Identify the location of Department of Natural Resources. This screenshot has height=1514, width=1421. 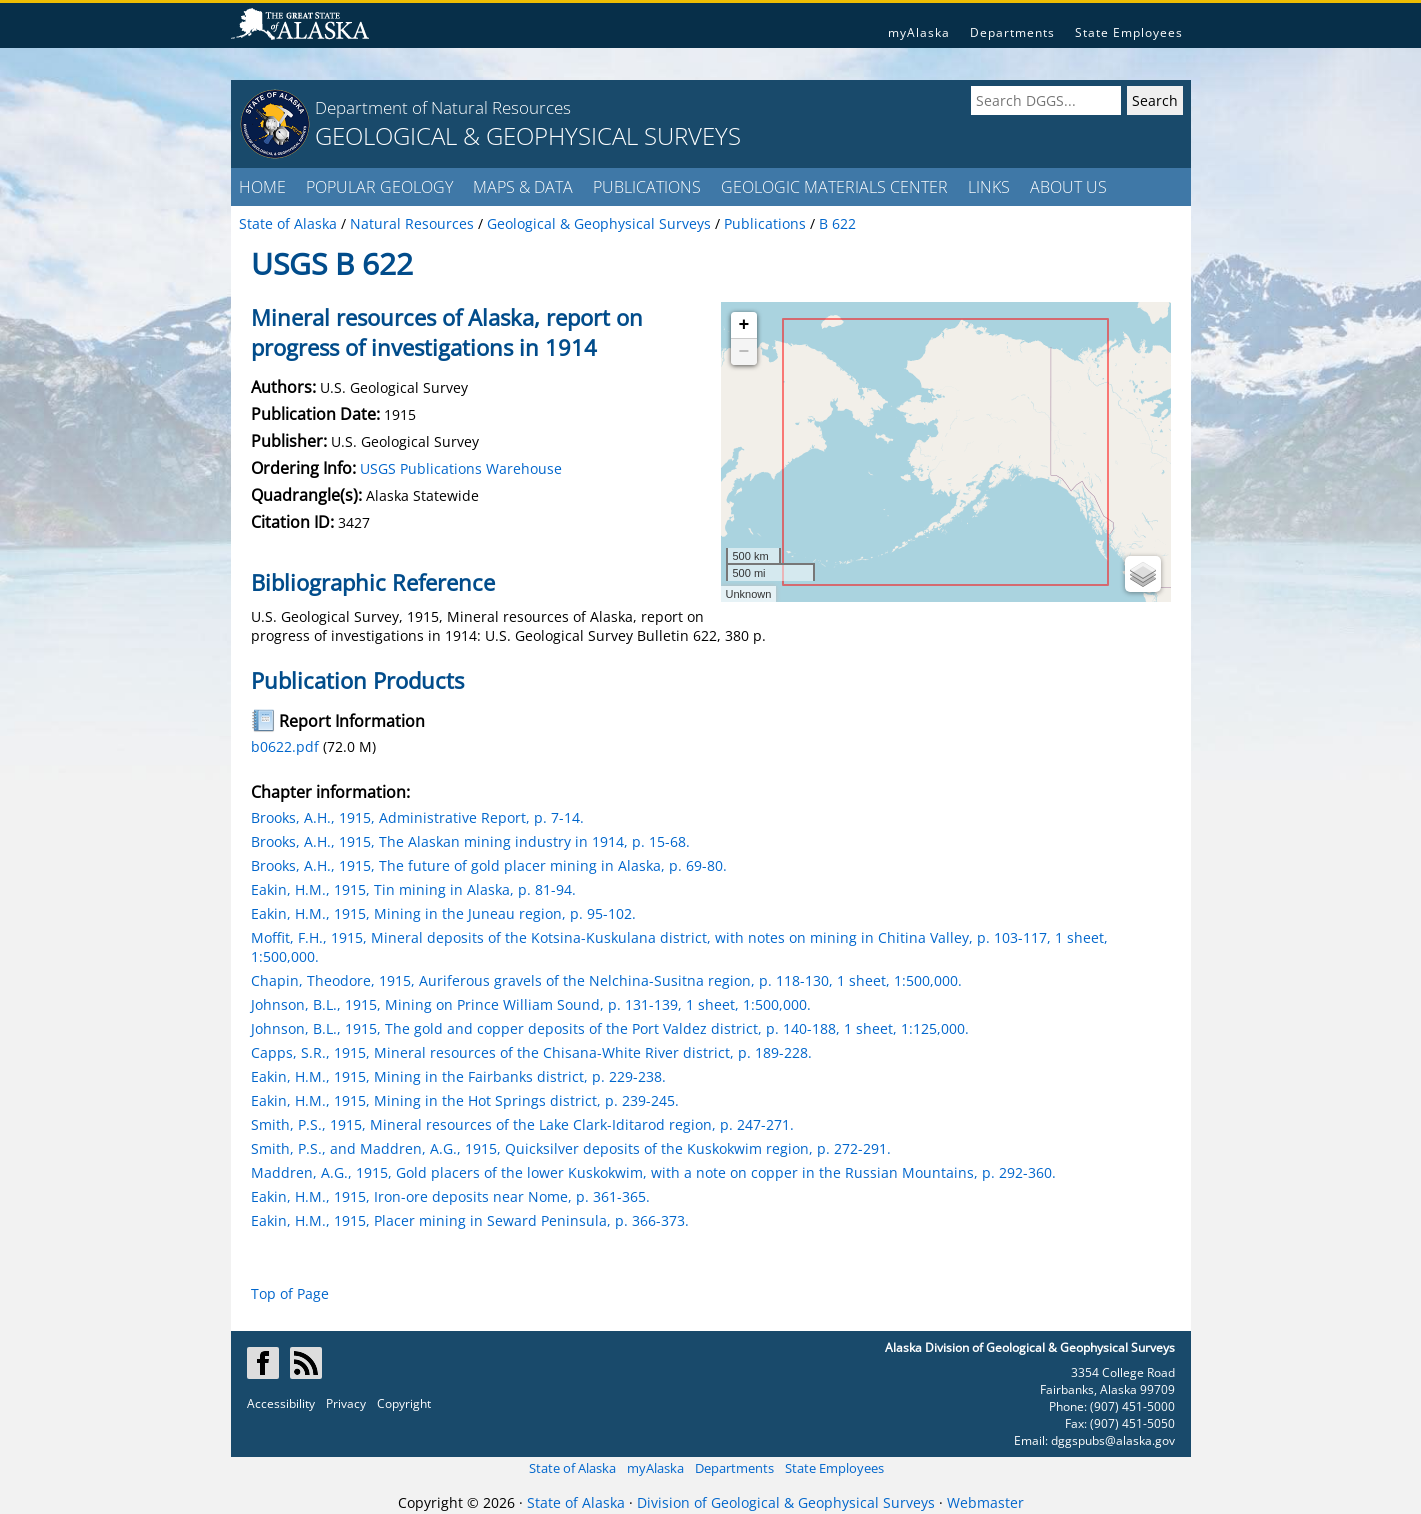
(443, 107).